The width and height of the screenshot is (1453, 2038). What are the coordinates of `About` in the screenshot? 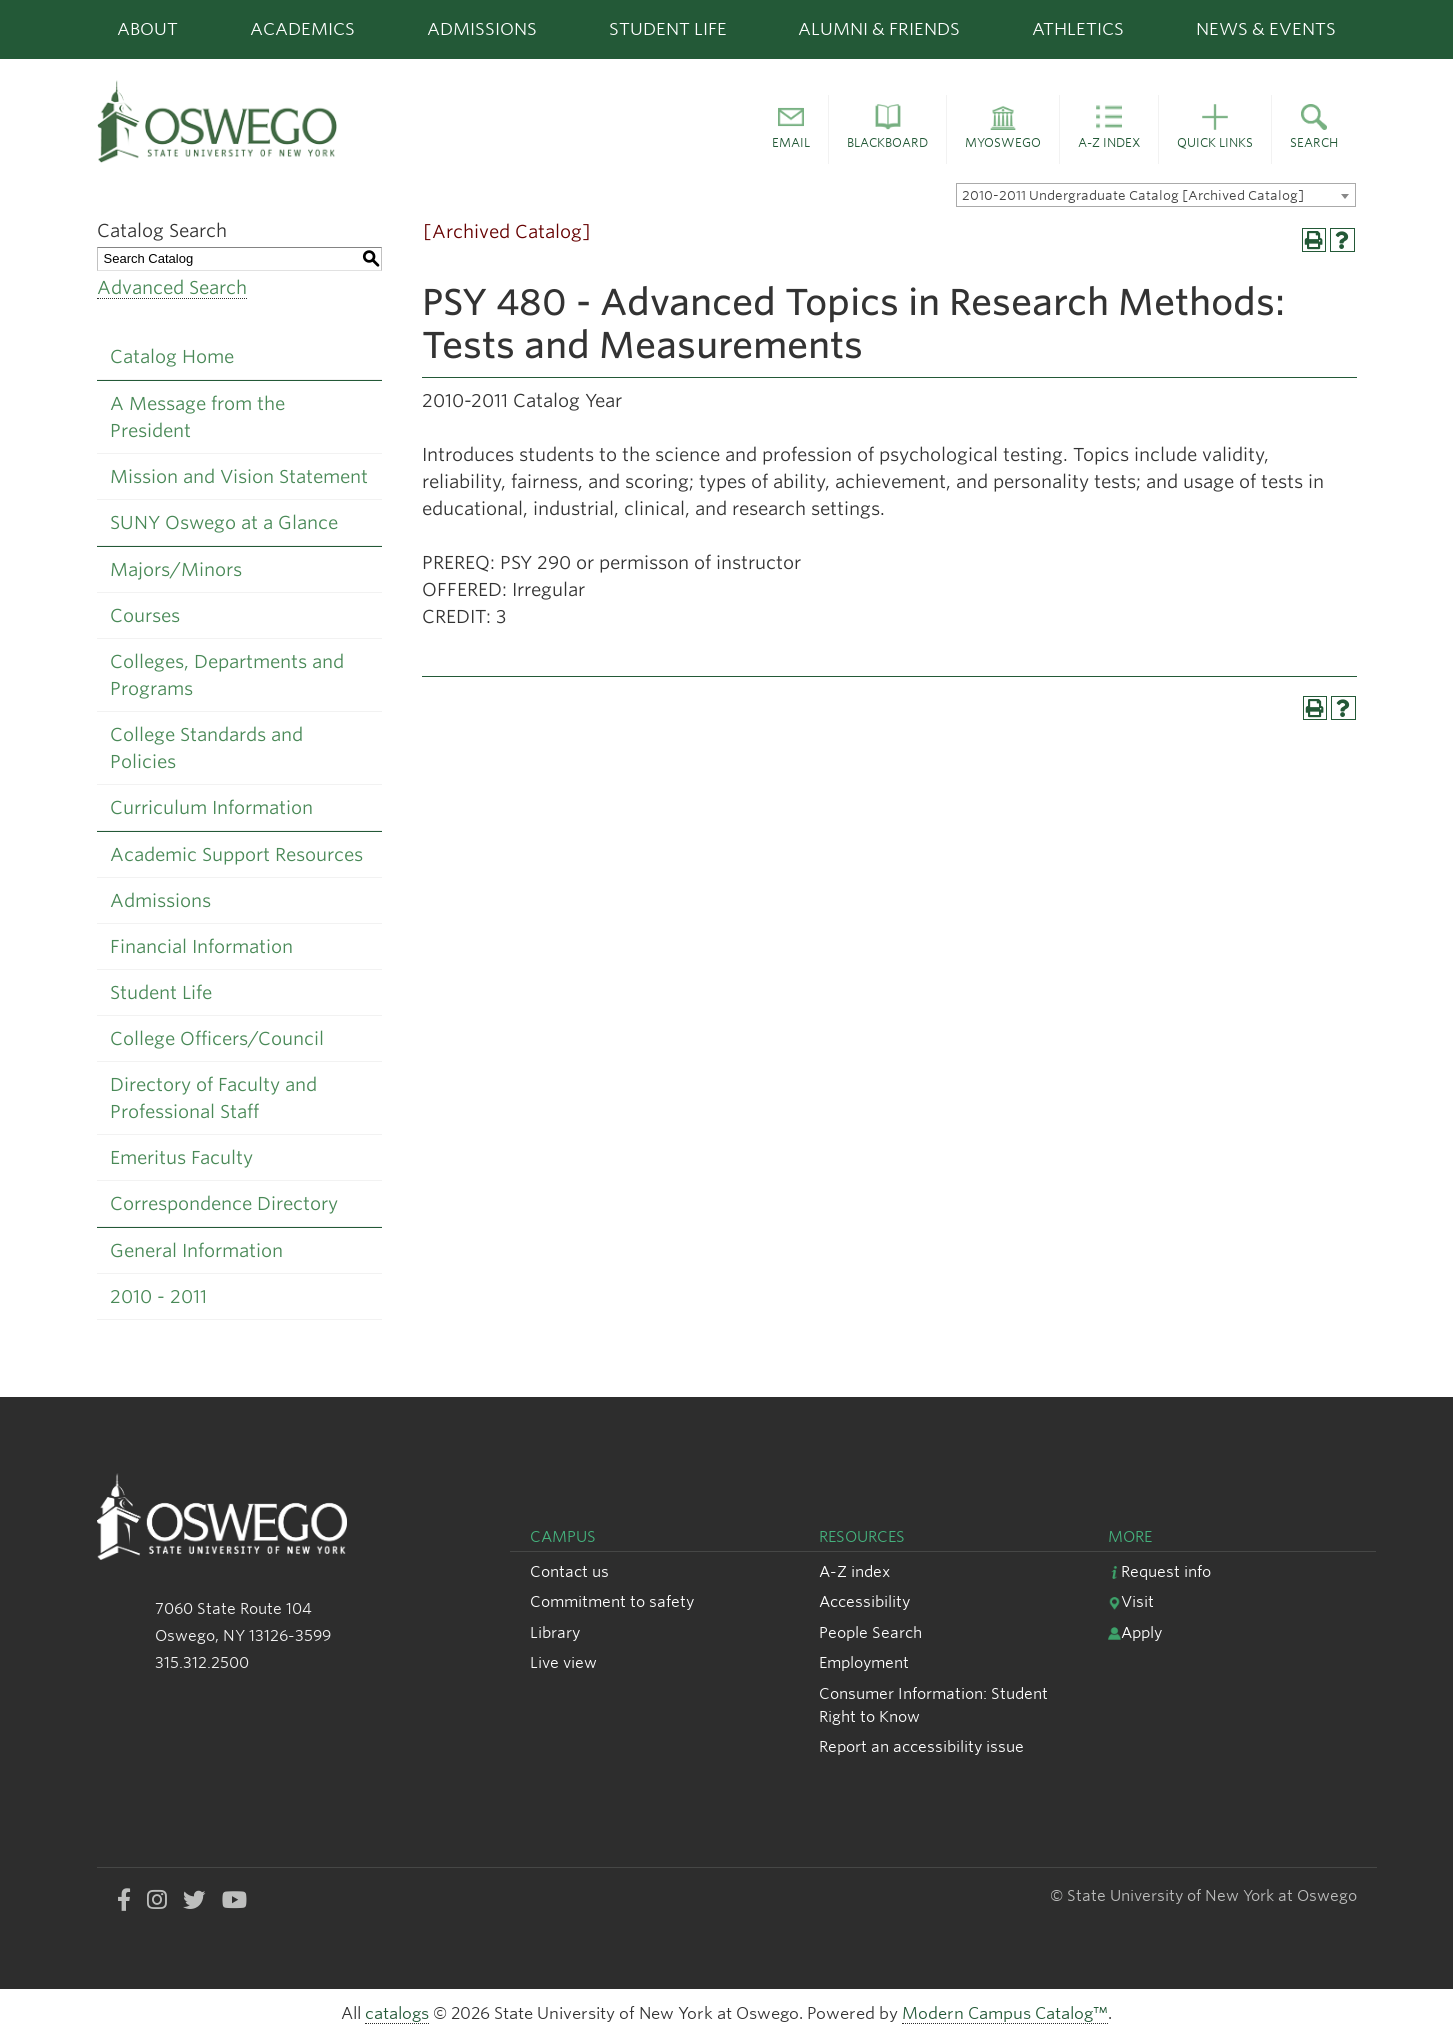 It's located at (147, 29).